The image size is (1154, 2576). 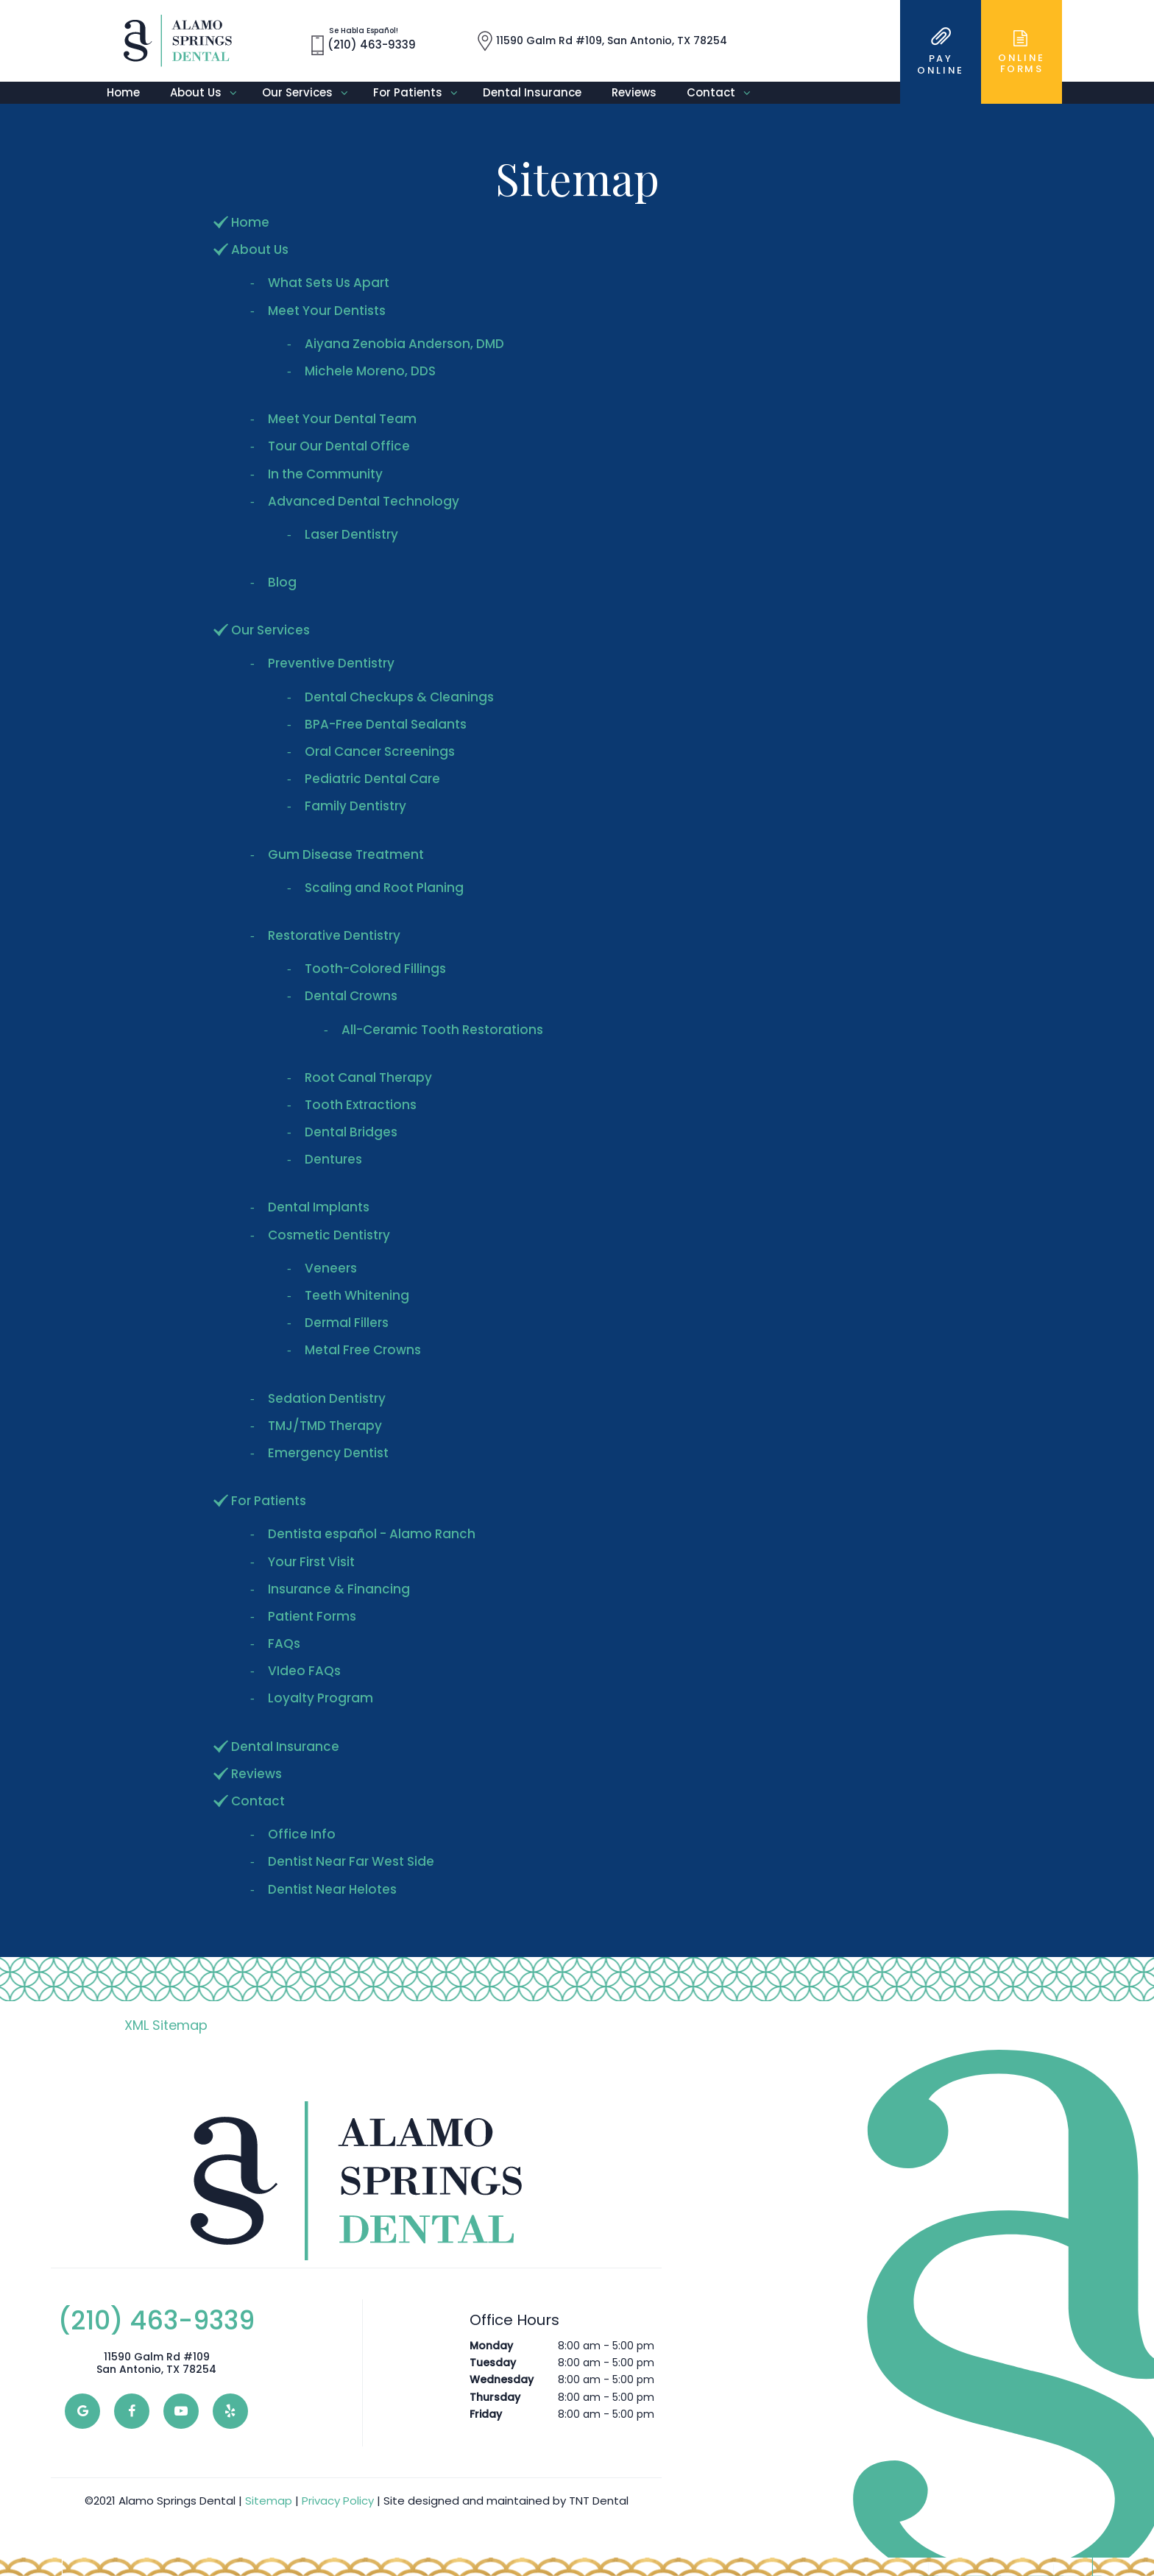 What do you see at coordinates (156, 2320) in the screenshot?
I see `(210) 463-9339` at bounding box center [156, 2320].